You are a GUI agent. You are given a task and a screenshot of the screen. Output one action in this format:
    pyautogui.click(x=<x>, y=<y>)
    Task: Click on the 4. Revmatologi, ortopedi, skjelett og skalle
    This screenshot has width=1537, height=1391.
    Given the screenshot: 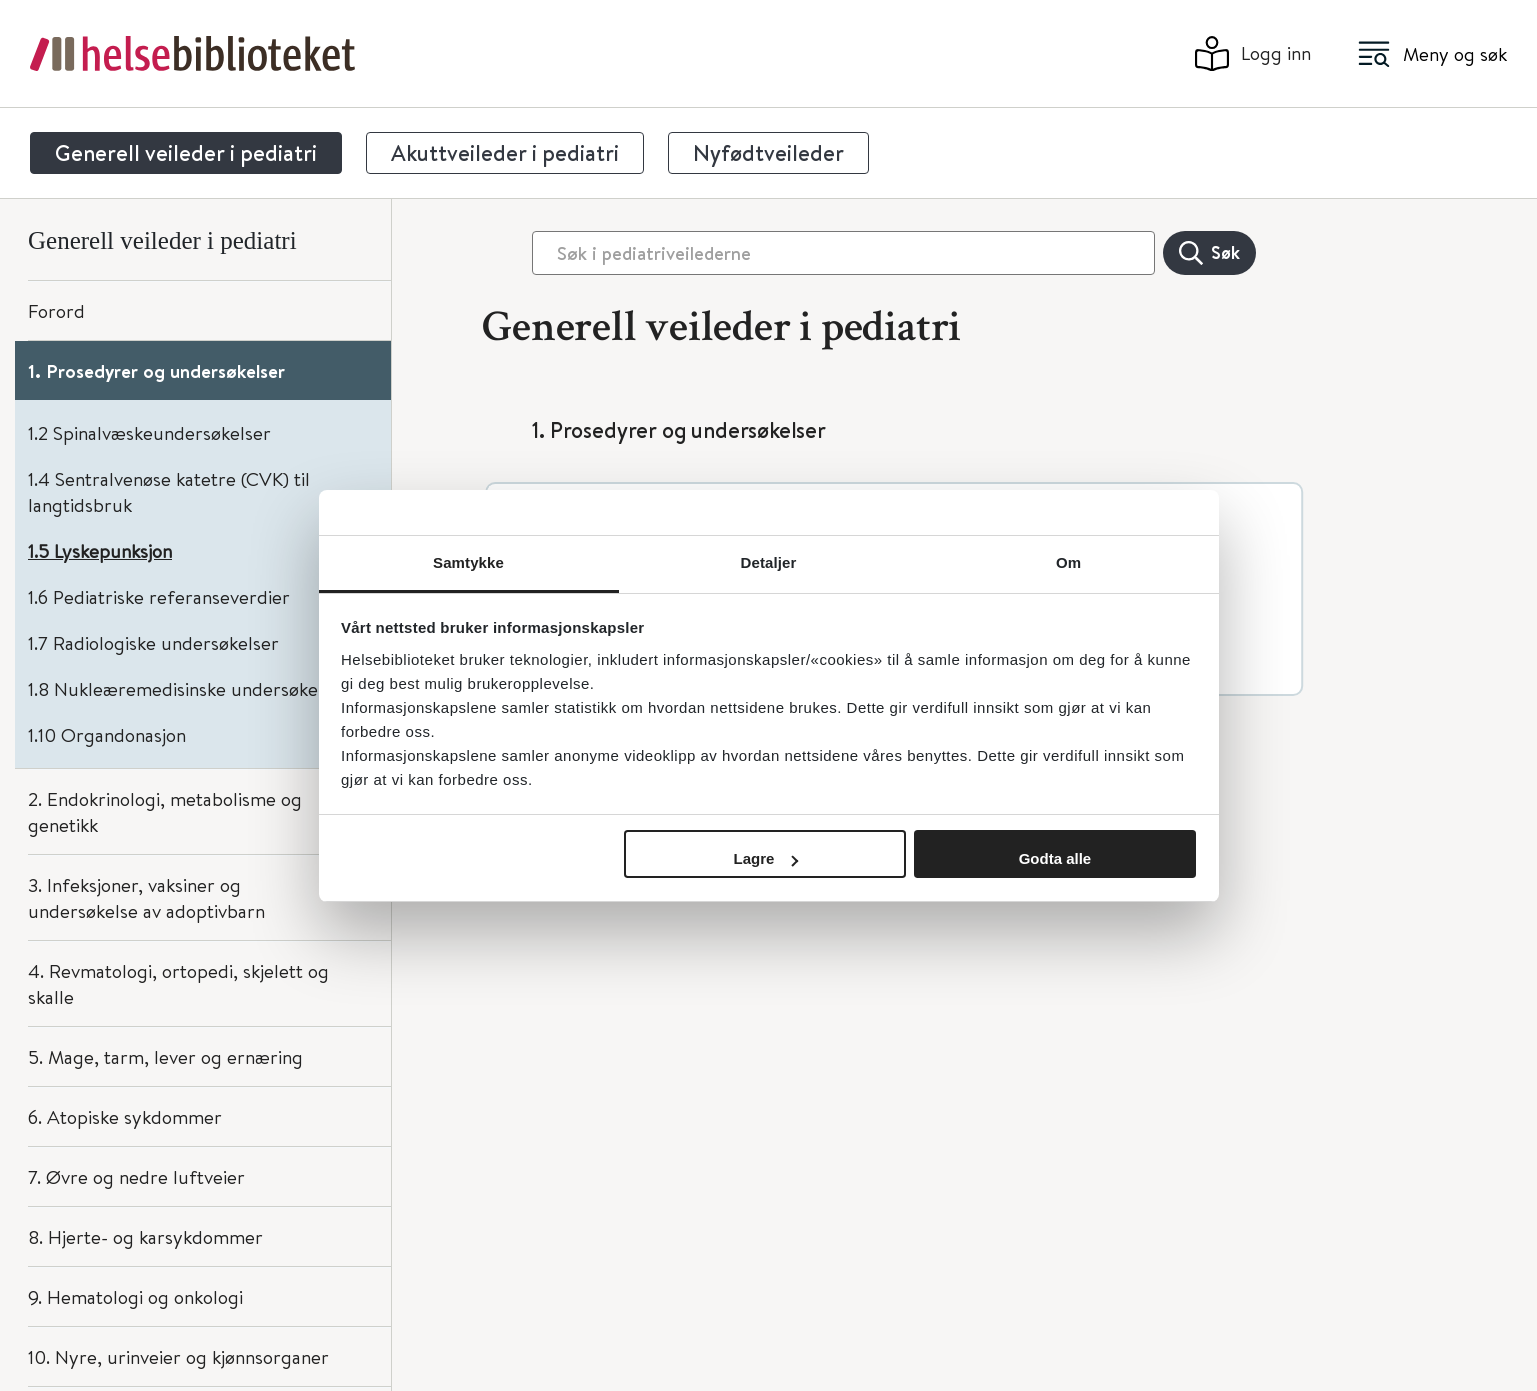 What is the action you would take?
    pyautogui.click(x=178, y=983)
    